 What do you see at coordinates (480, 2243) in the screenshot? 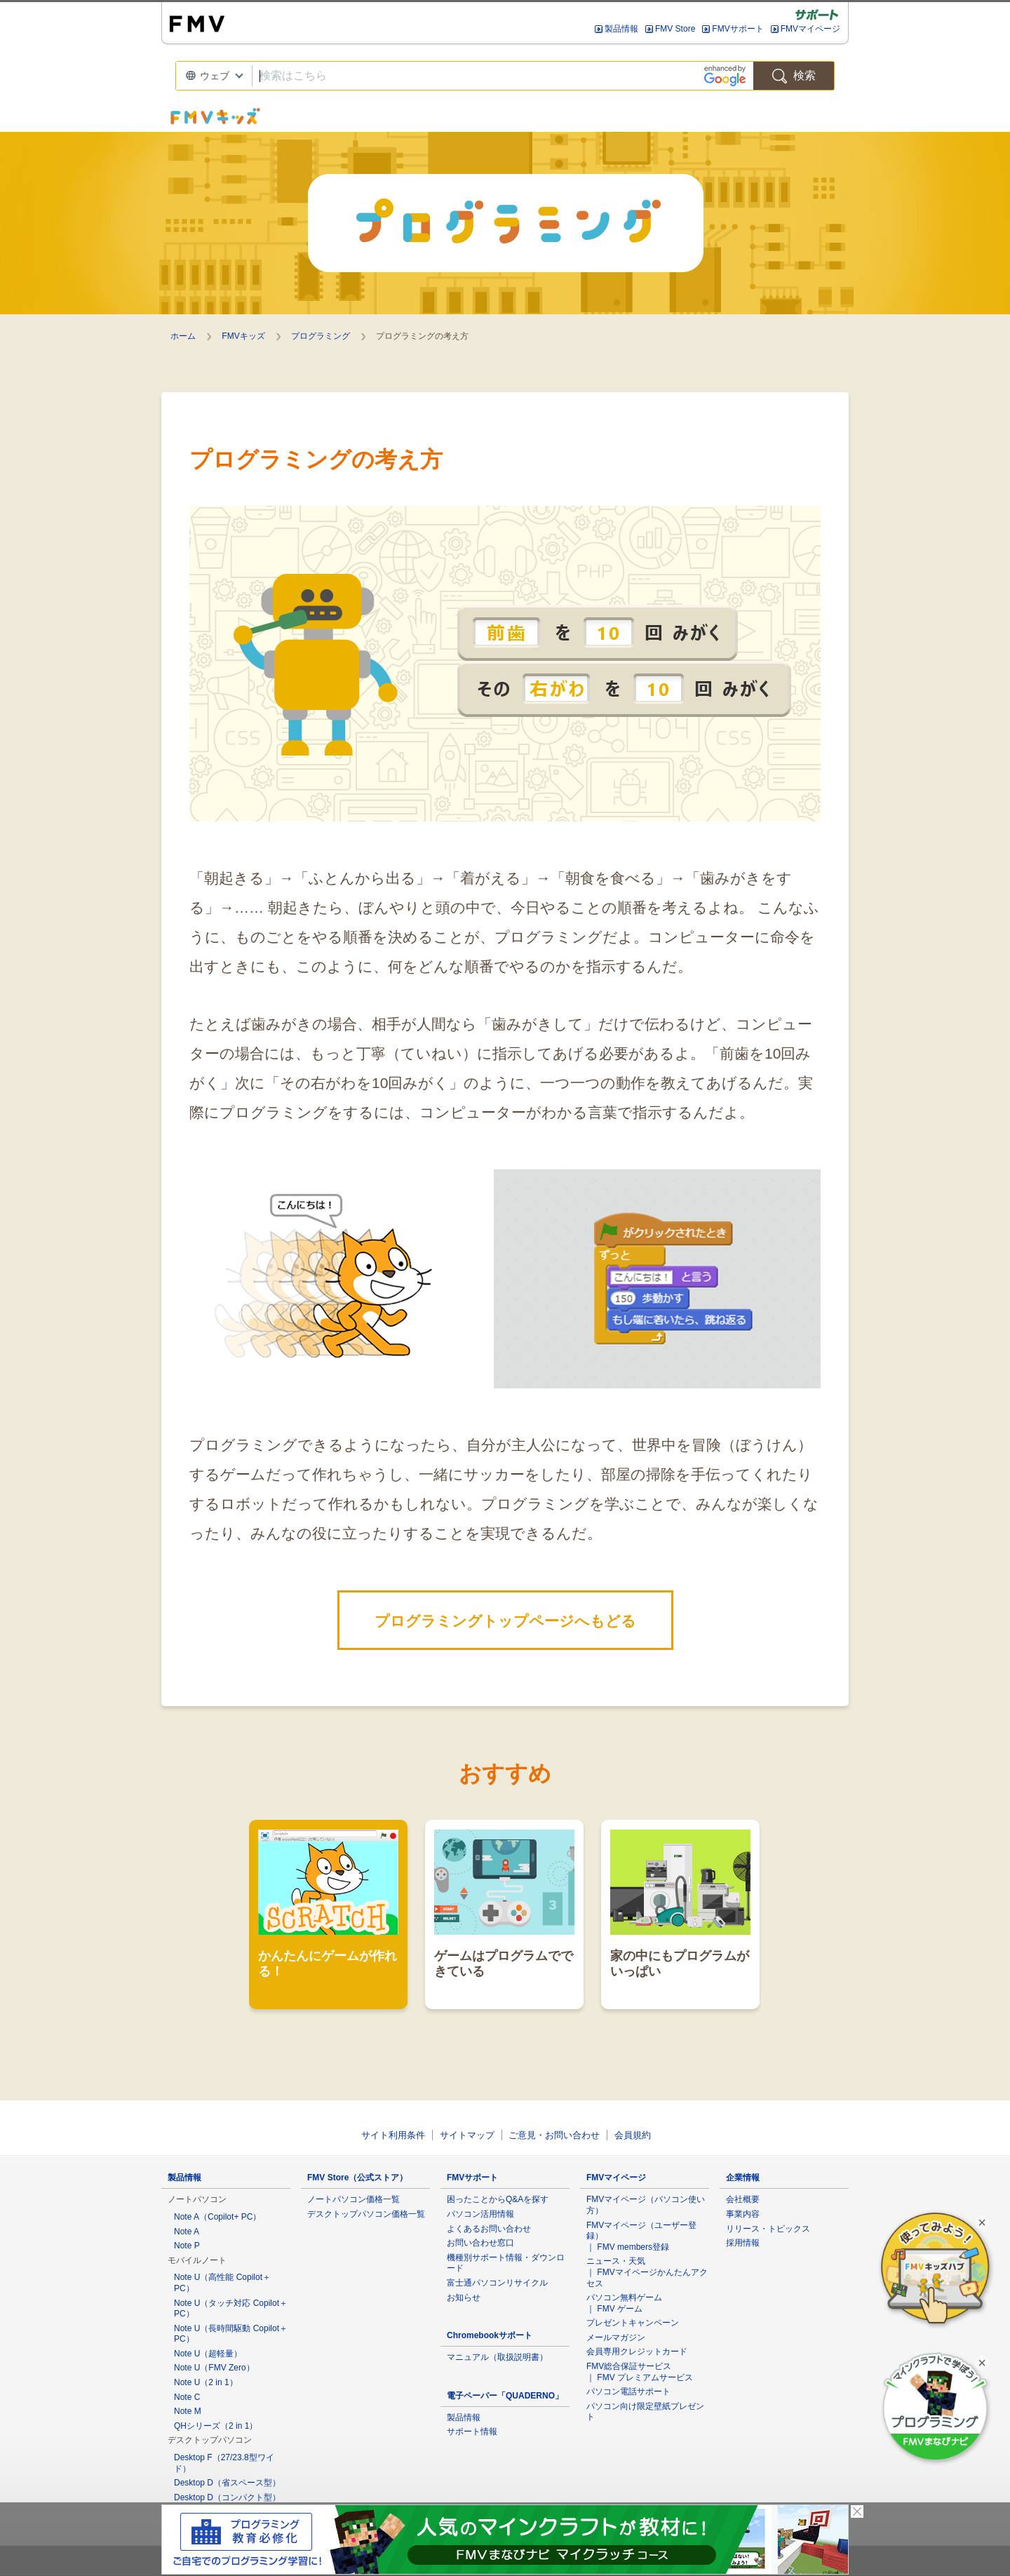
I see `お問い合わせ窓口` at bounding box center [480, 2243].